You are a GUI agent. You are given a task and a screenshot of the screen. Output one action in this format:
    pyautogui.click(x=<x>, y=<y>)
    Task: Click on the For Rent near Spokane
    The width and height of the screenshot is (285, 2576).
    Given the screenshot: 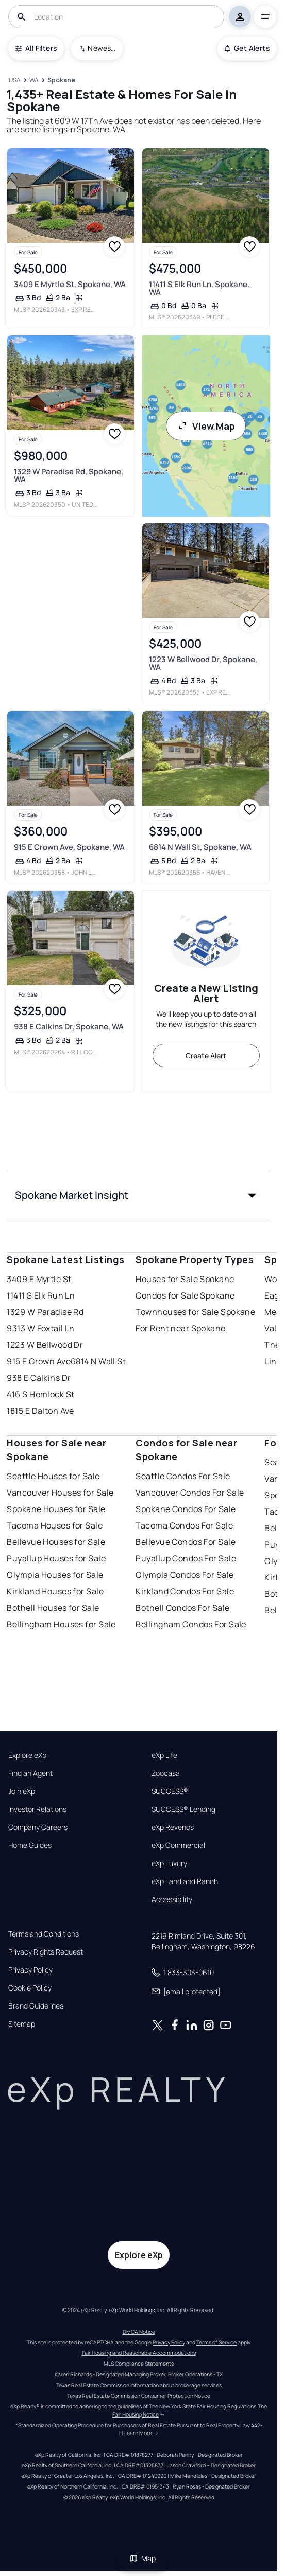 What is the action you would take?
    pyautogui.click(x=180, y=1328)
    